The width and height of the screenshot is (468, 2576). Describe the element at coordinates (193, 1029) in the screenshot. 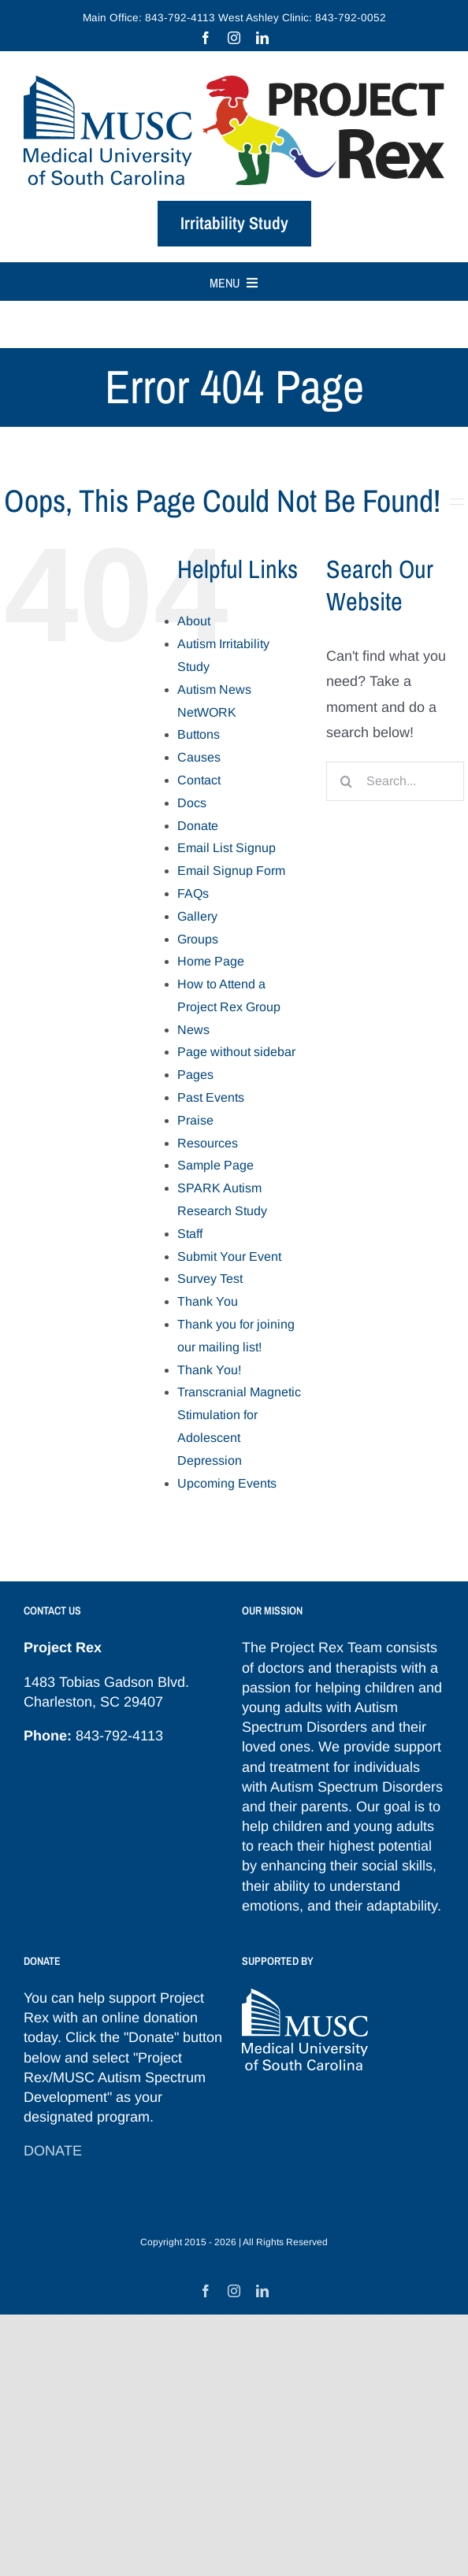

I see `News` at that location.